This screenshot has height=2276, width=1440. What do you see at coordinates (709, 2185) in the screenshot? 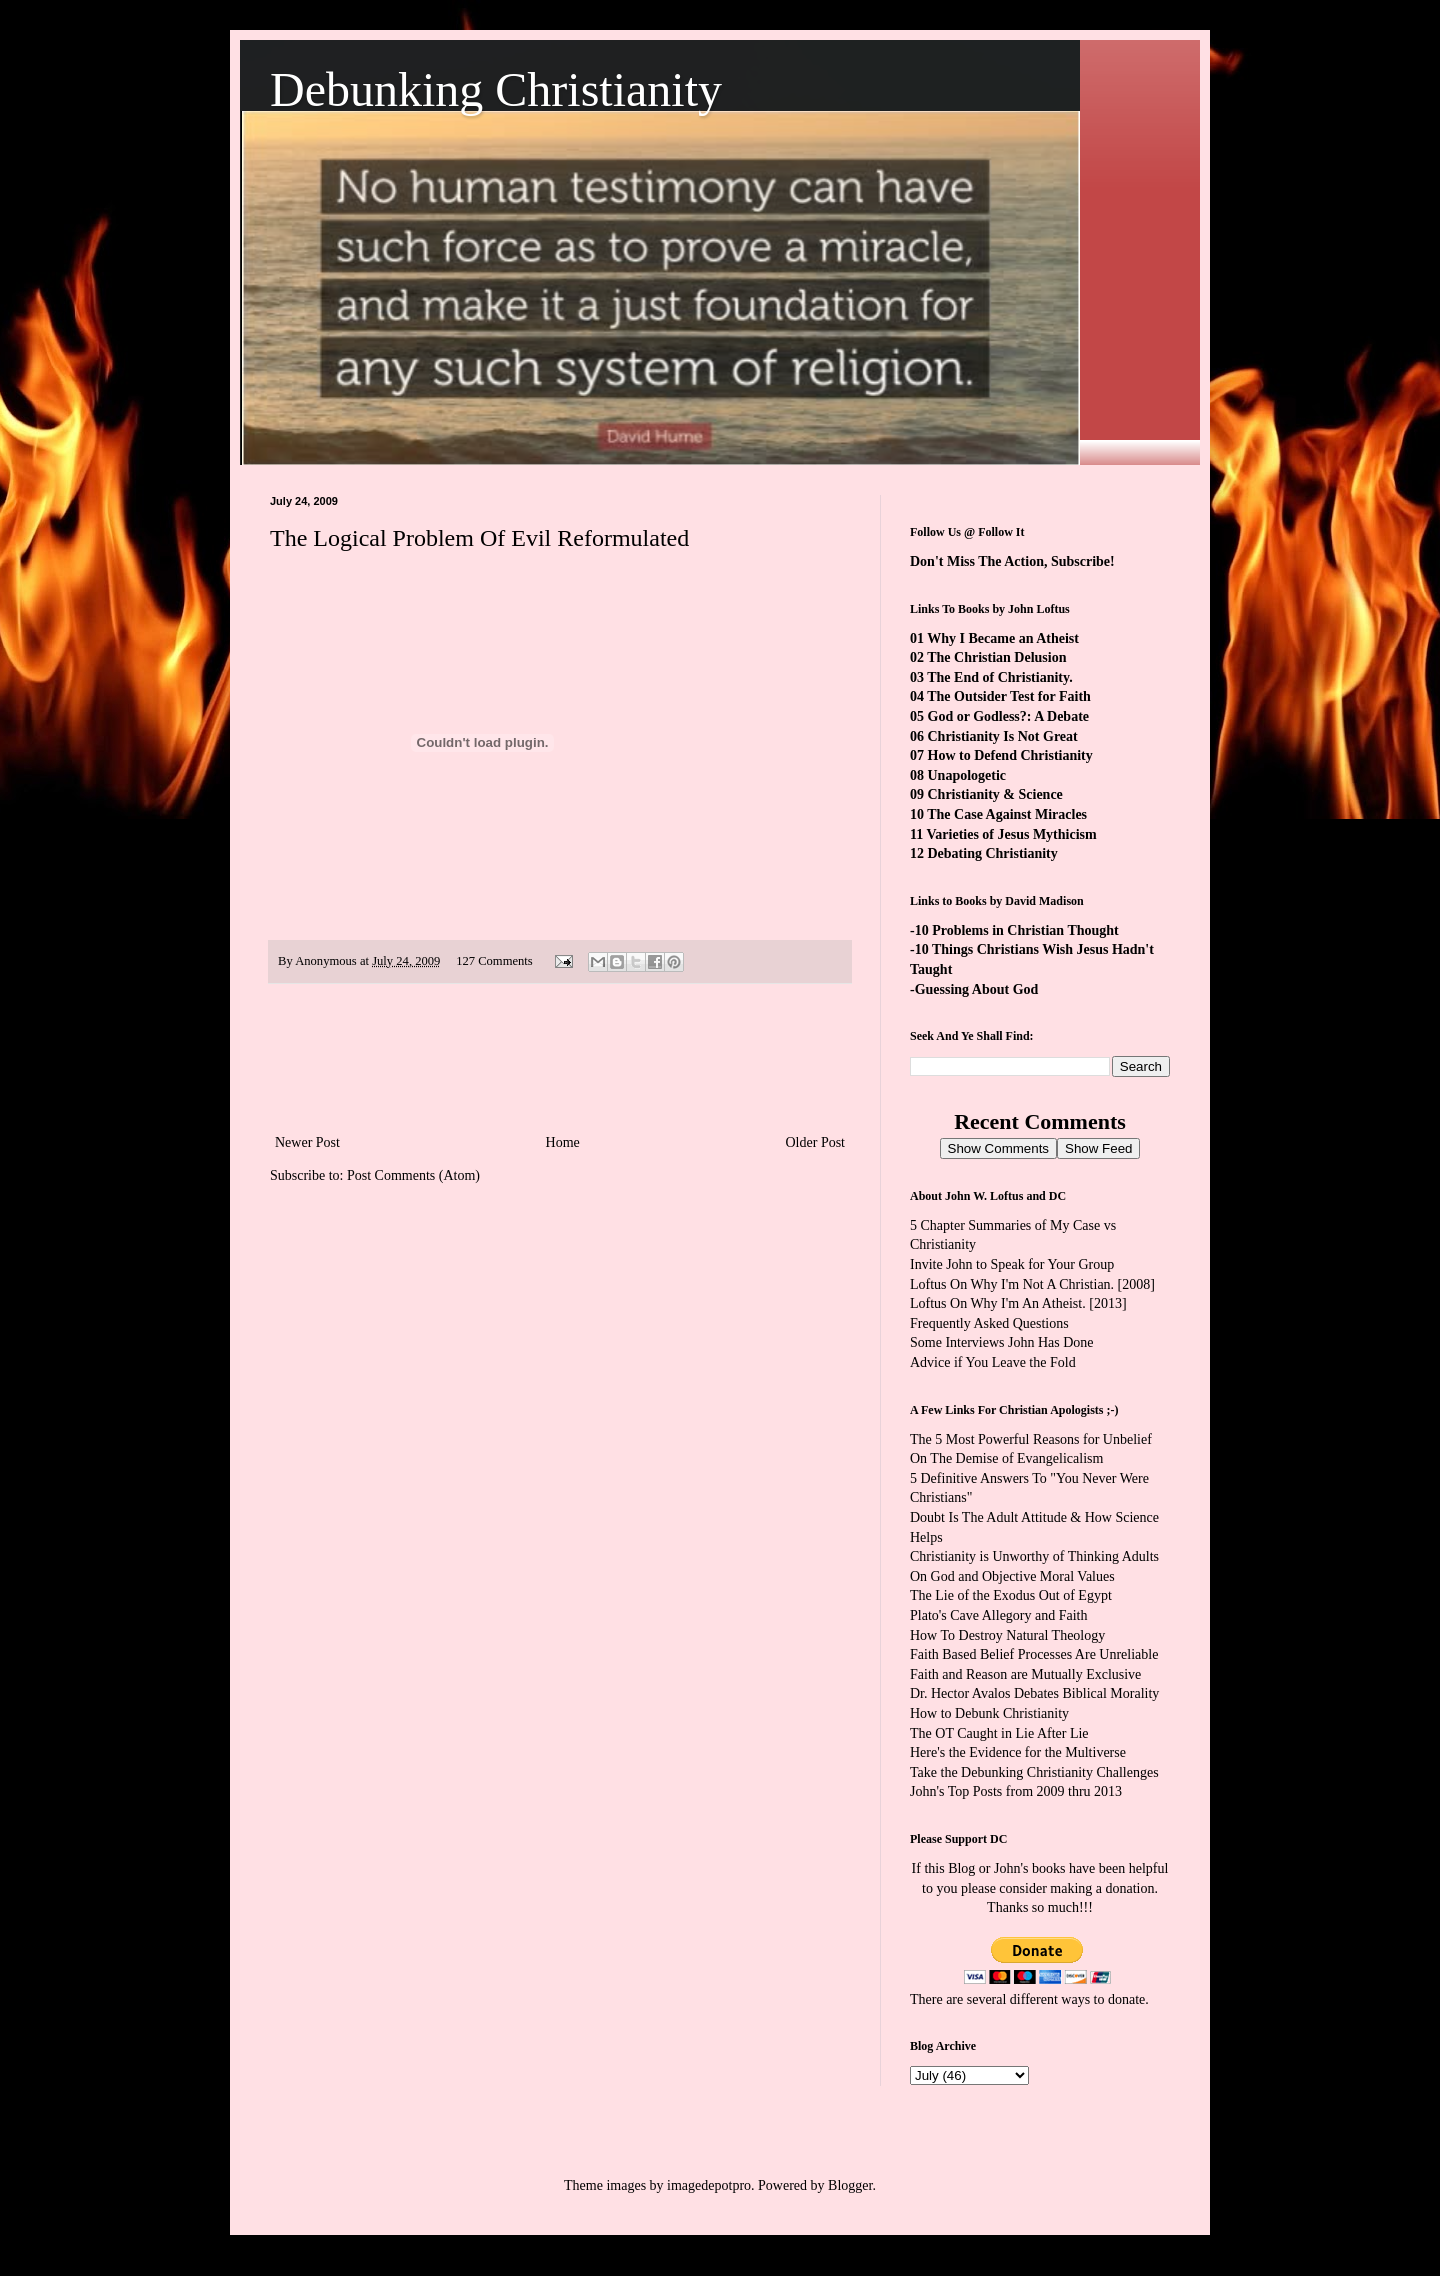
I see `imagedepotpro` at bounding box center [709, 2185].